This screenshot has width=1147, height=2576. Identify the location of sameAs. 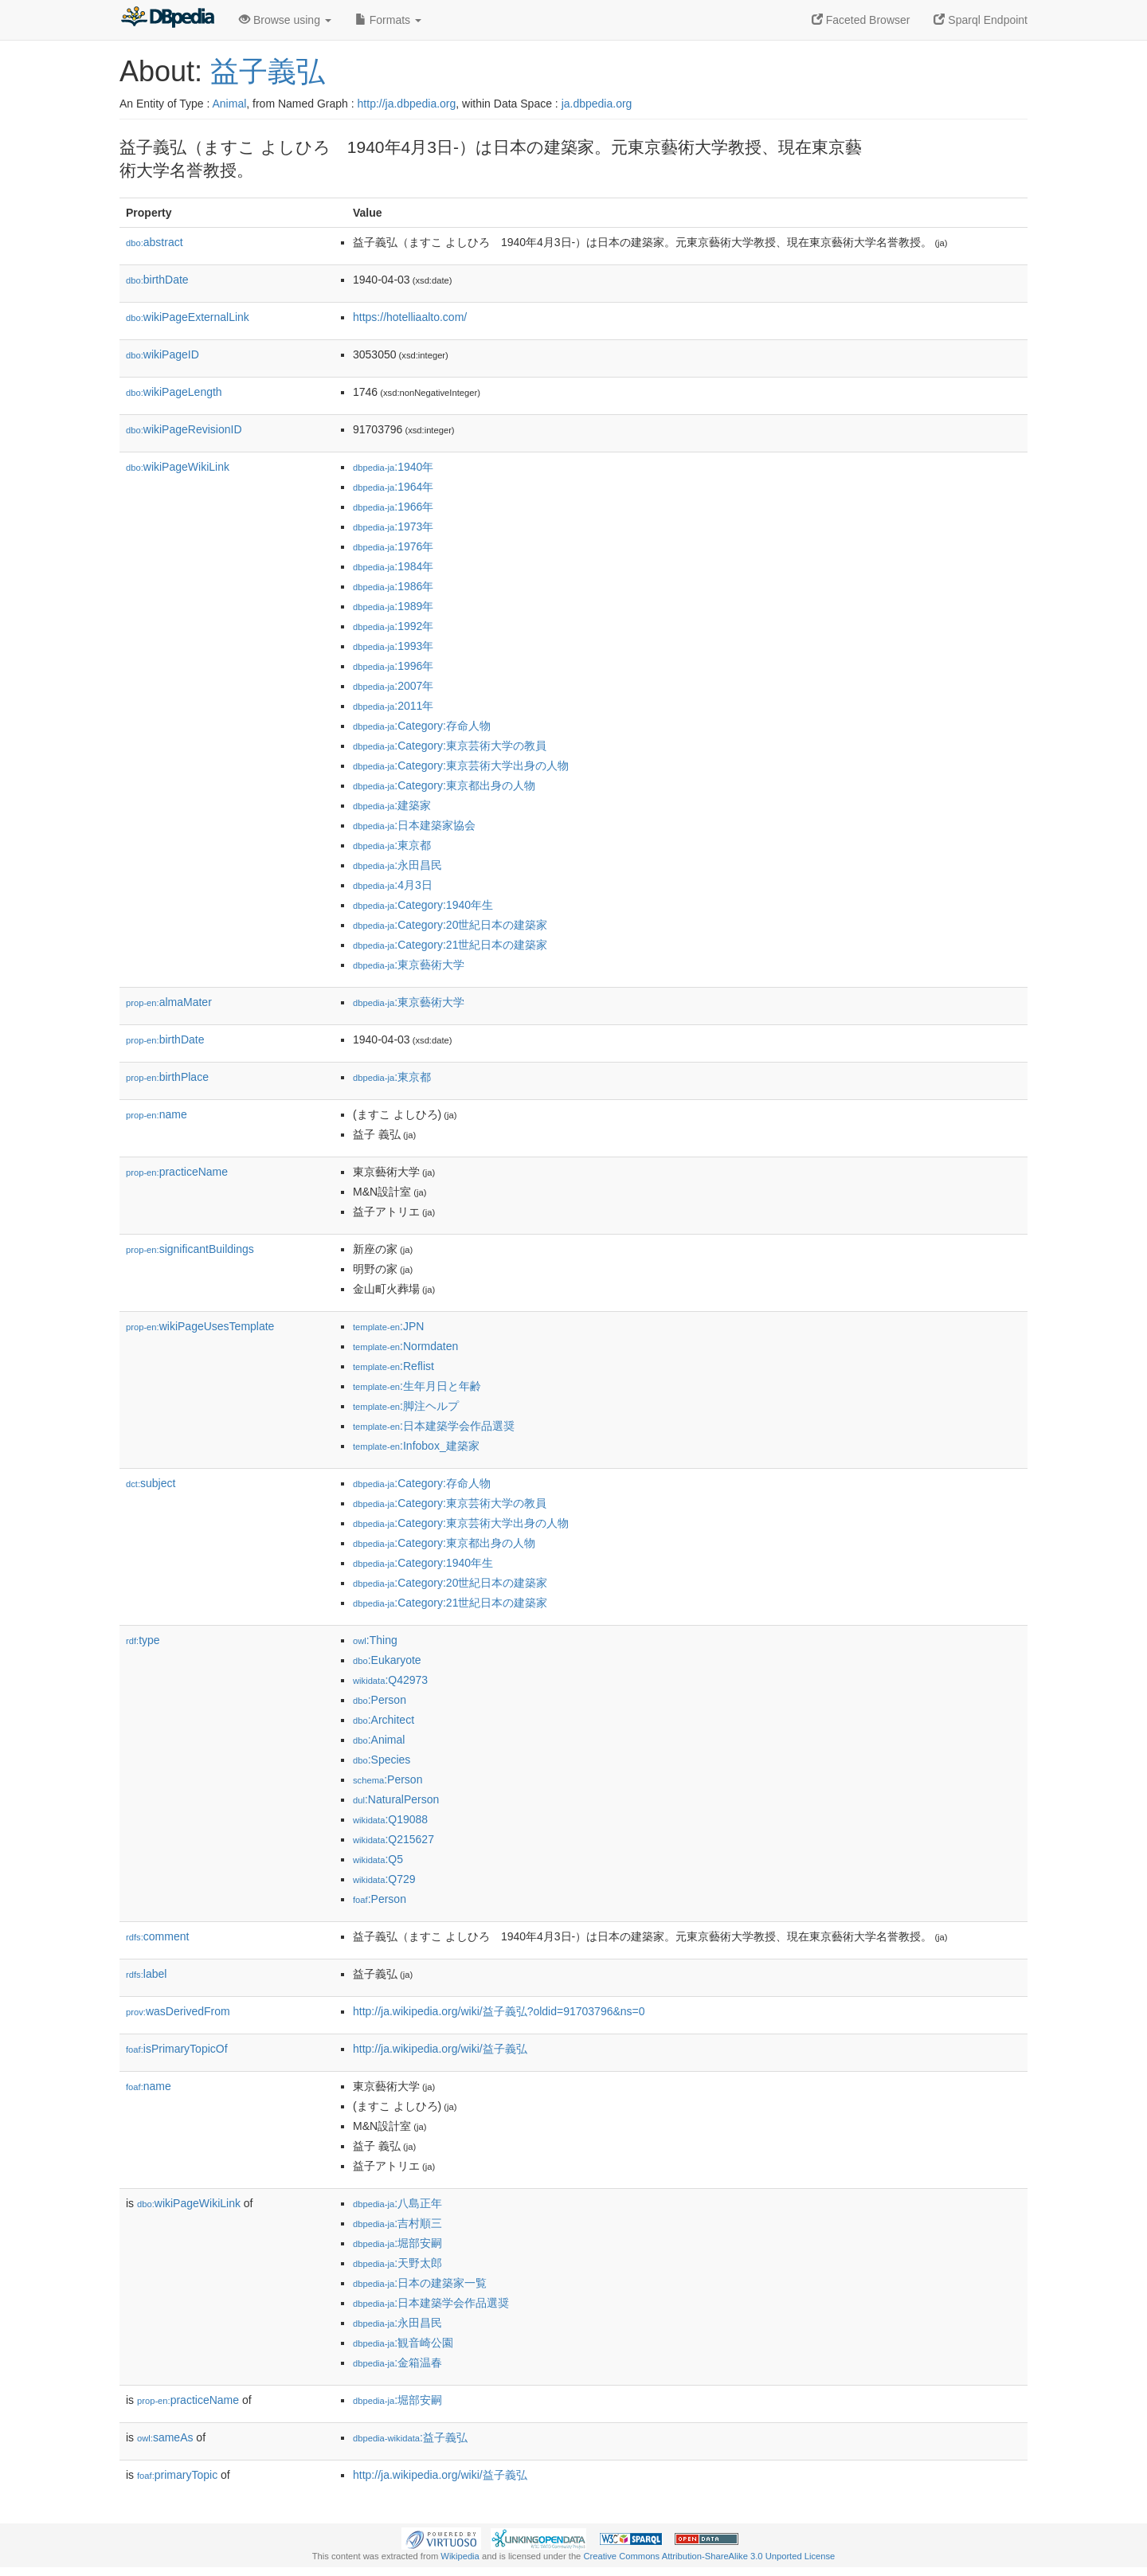
(165, 2437).